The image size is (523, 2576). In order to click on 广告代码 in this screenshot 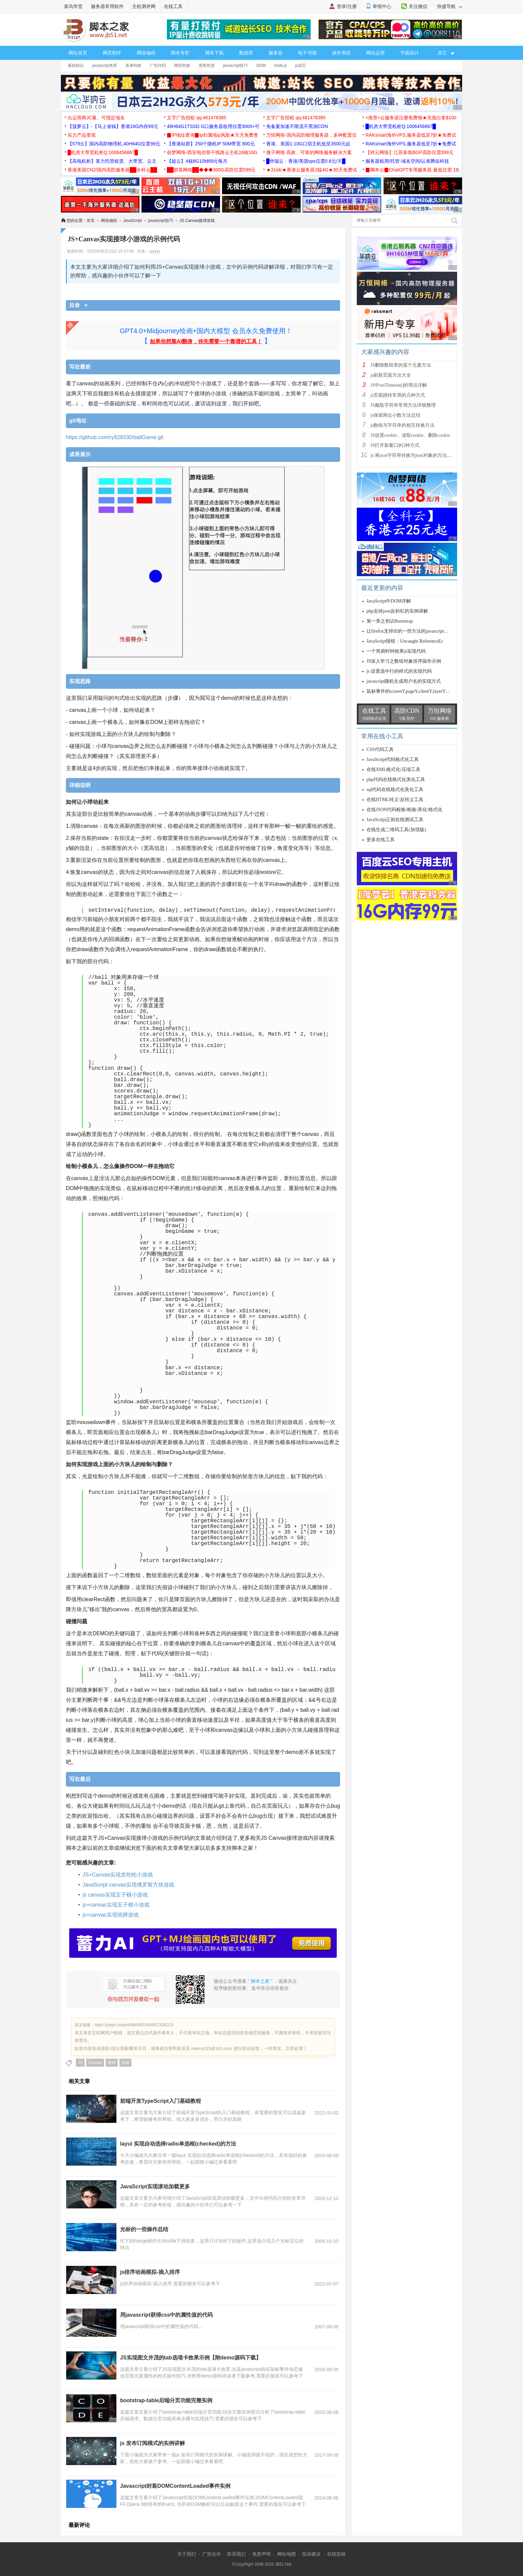, I will do `click(158, 65)`.